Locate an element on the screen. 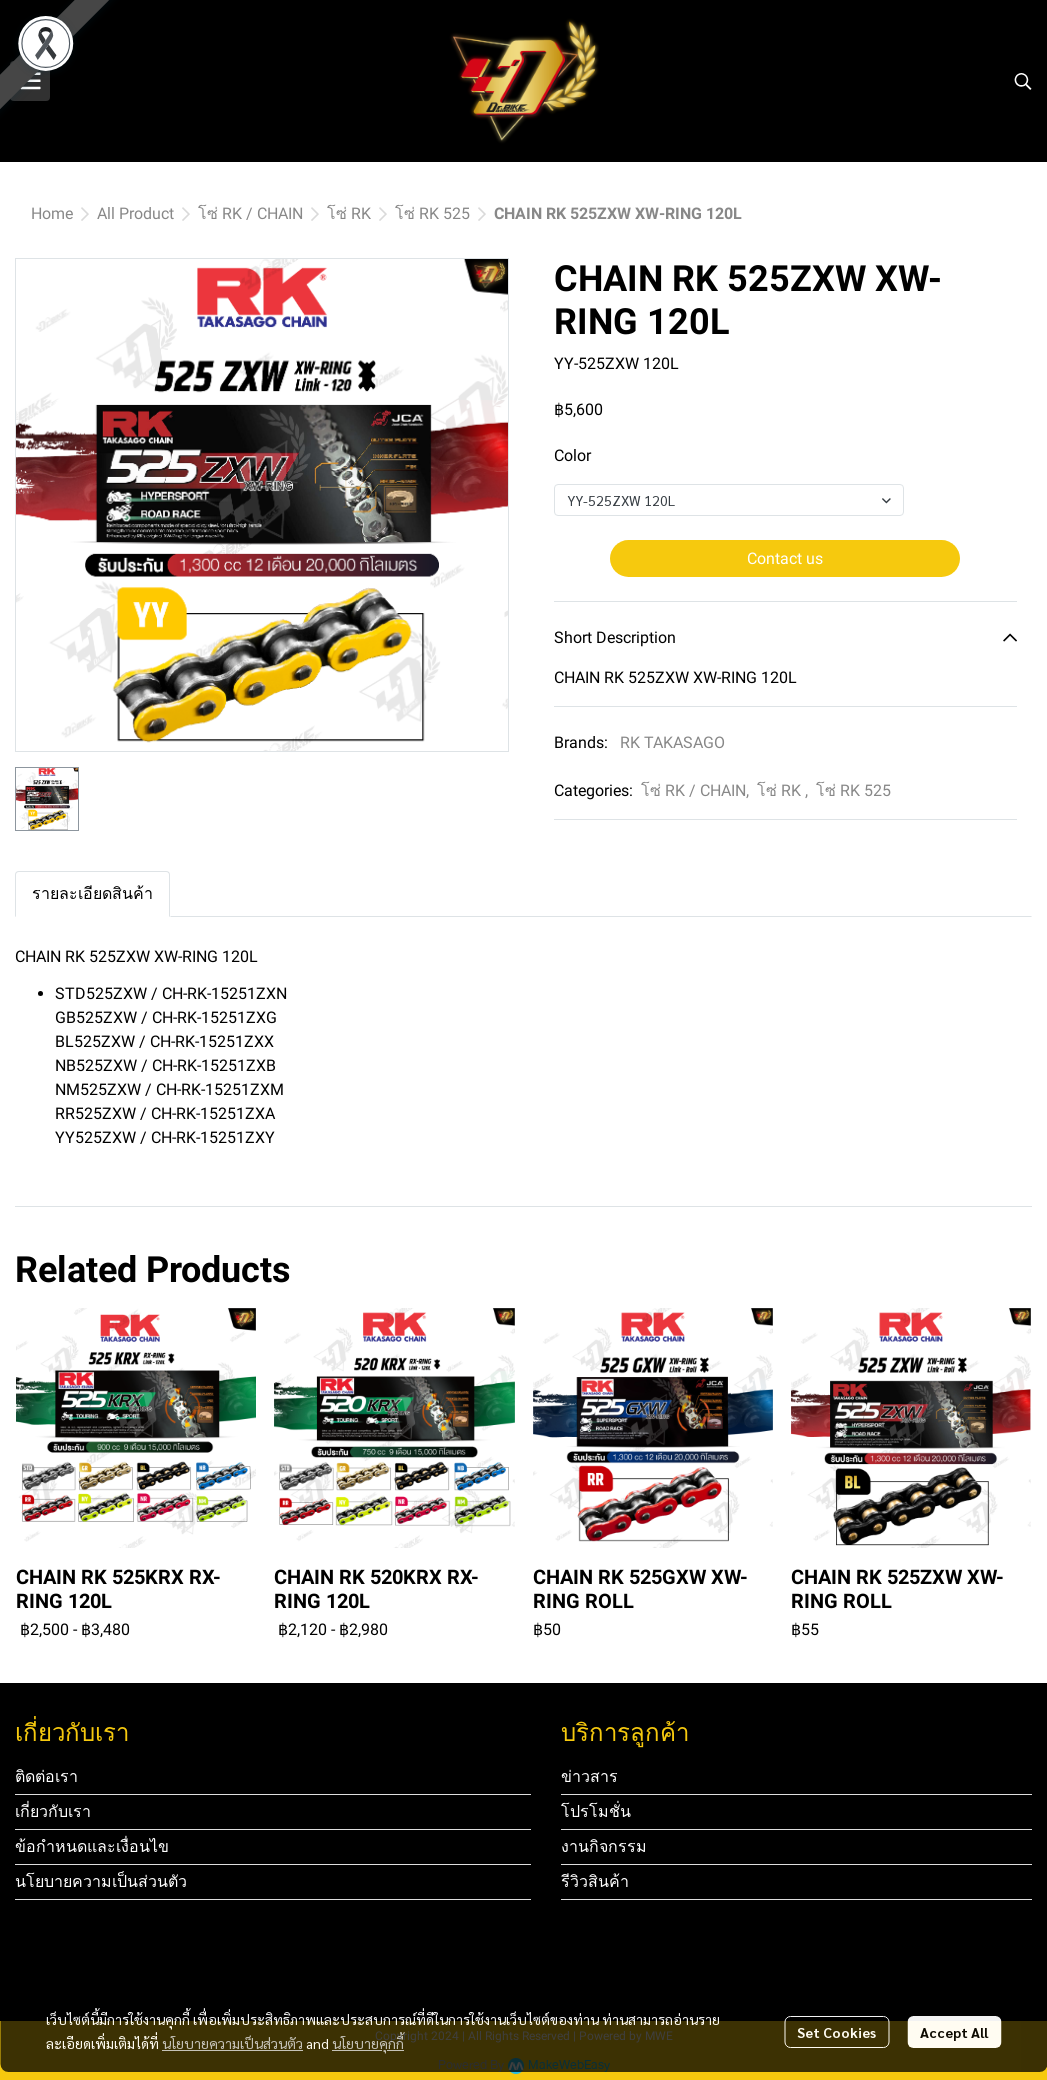  โซ่ RK is located at coordinates (349, 213).